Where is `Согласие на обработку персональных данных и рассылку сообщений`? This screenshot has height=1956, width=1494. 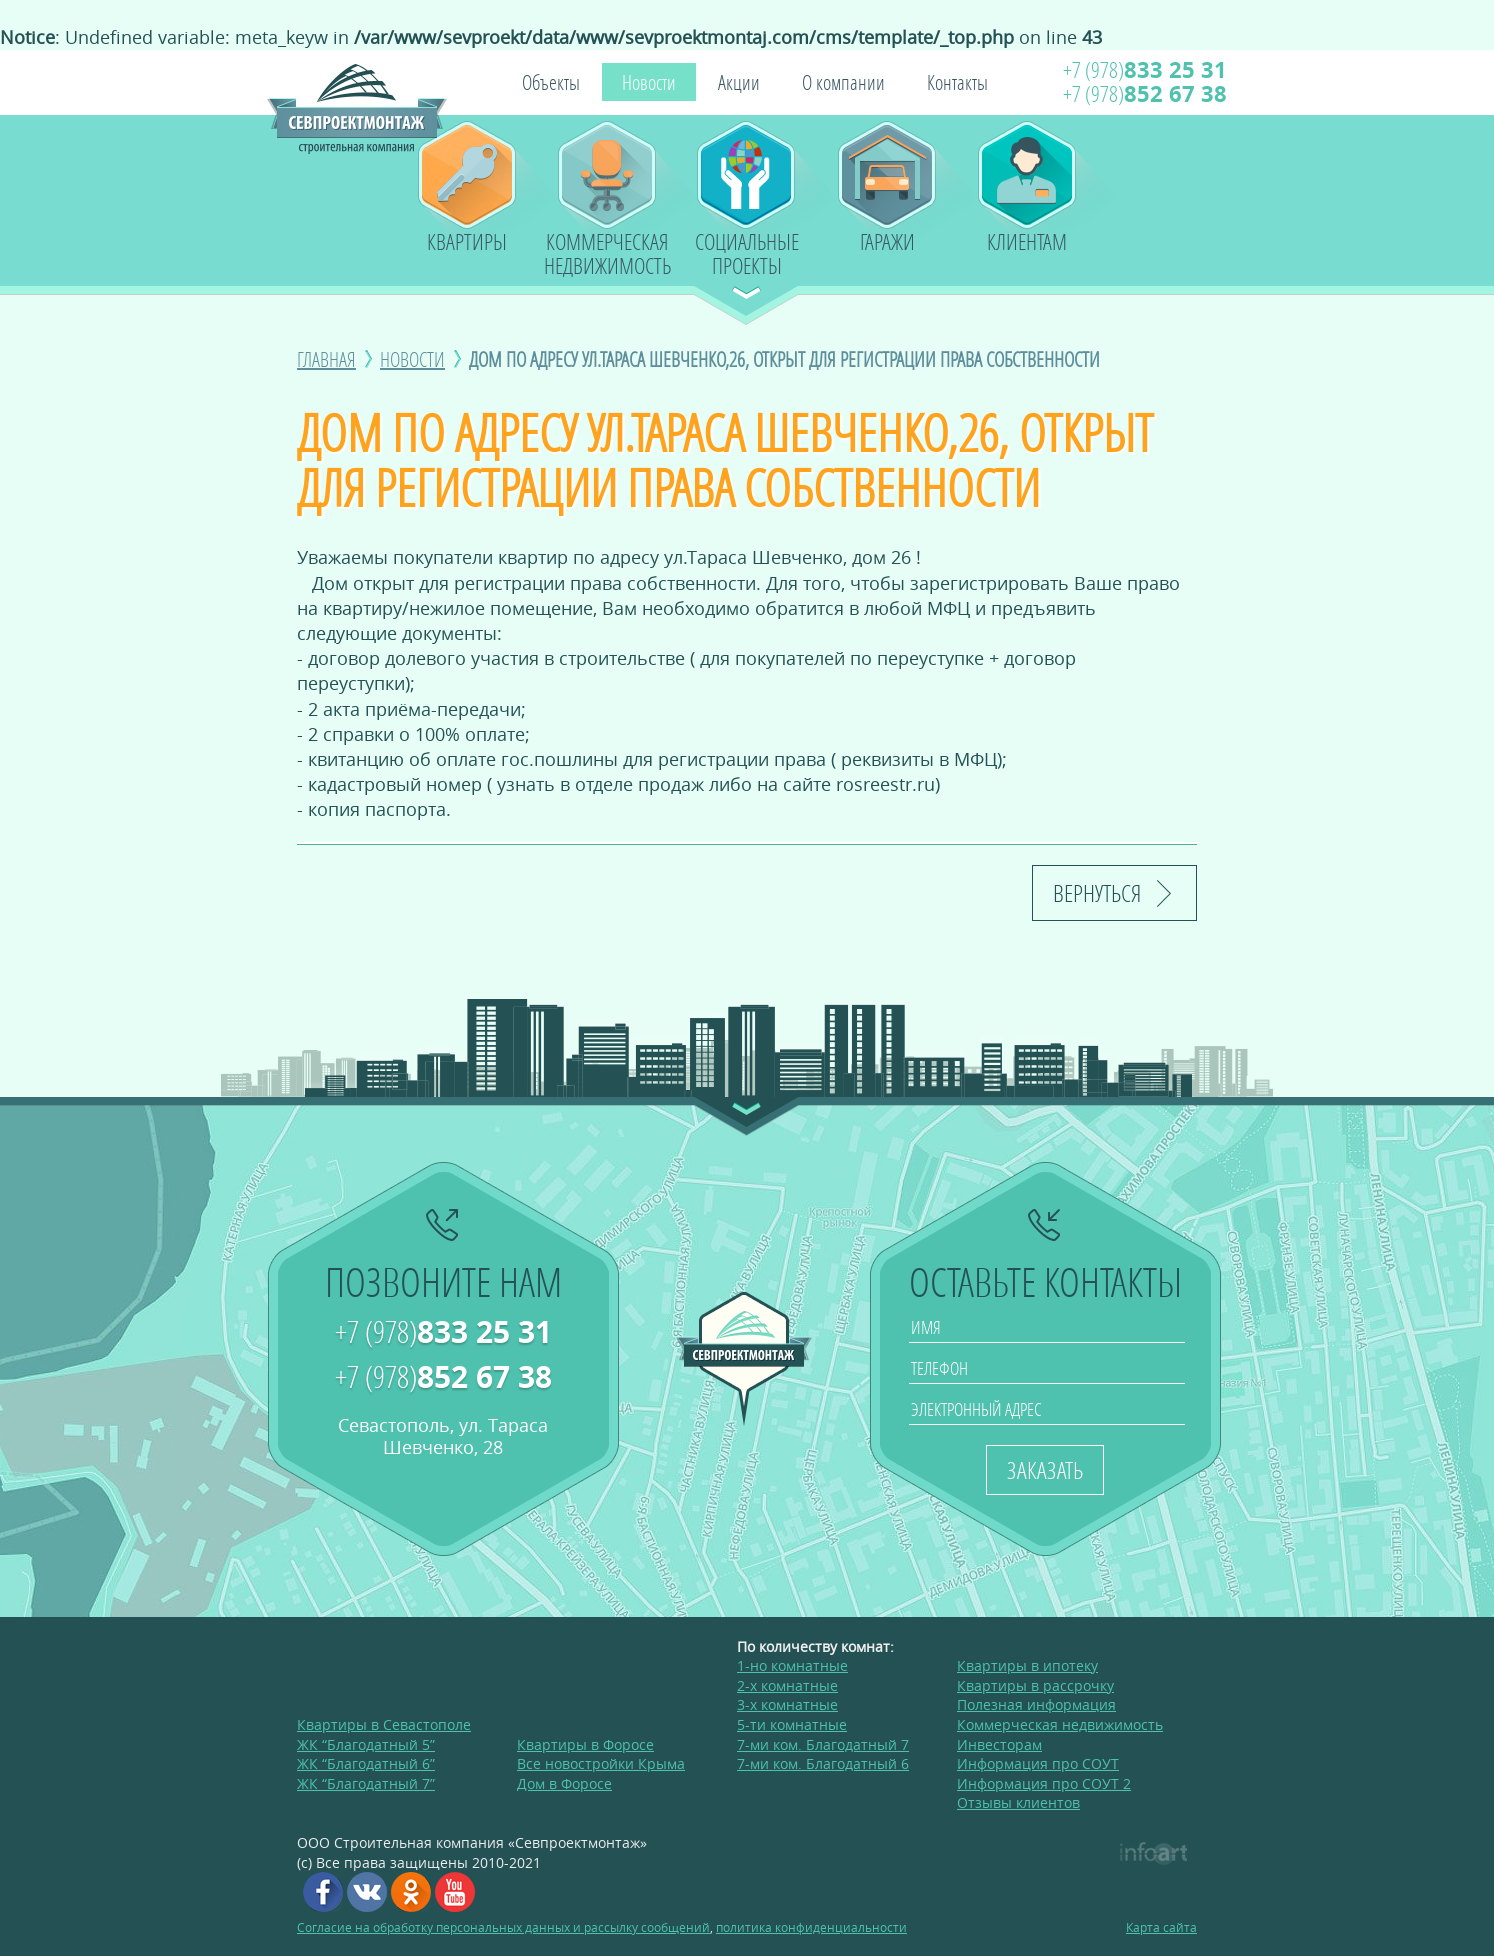 Согласие на обработку персональных данных и рассылку сообщений is located at coordinates (503, 1927).